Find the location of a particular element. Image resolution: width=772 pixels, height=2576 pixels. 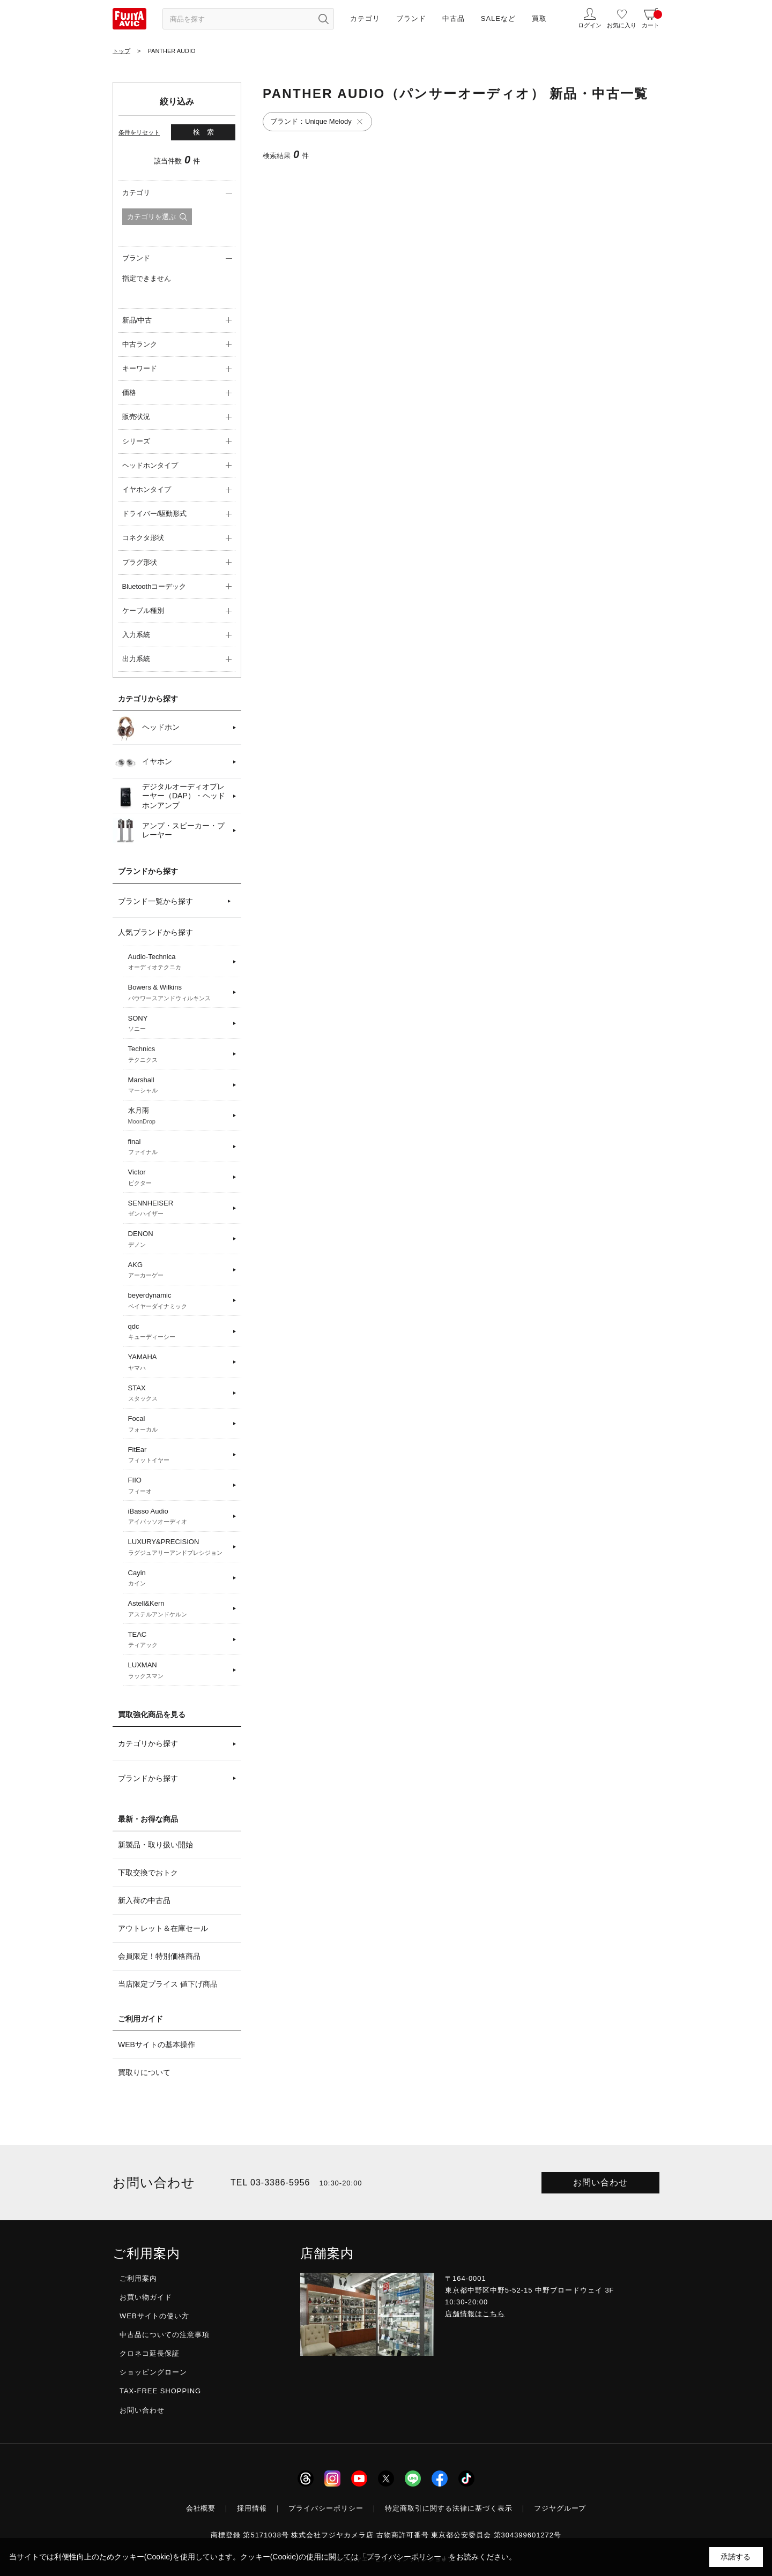

TEAC is located at coordinates (178, 1640).